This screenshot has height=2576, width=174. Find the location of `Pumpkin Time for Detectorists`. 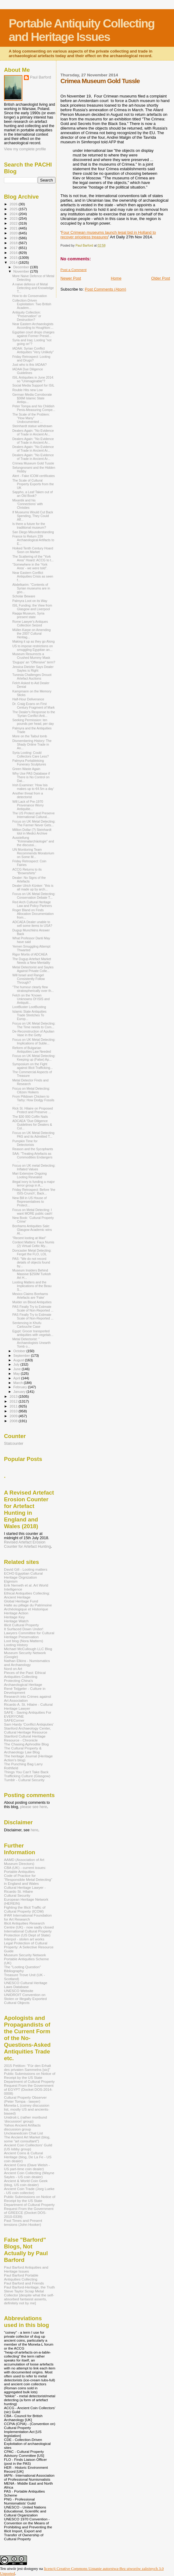

Pumpkin Time for Detectorists is located at coordinates (24, 1143).